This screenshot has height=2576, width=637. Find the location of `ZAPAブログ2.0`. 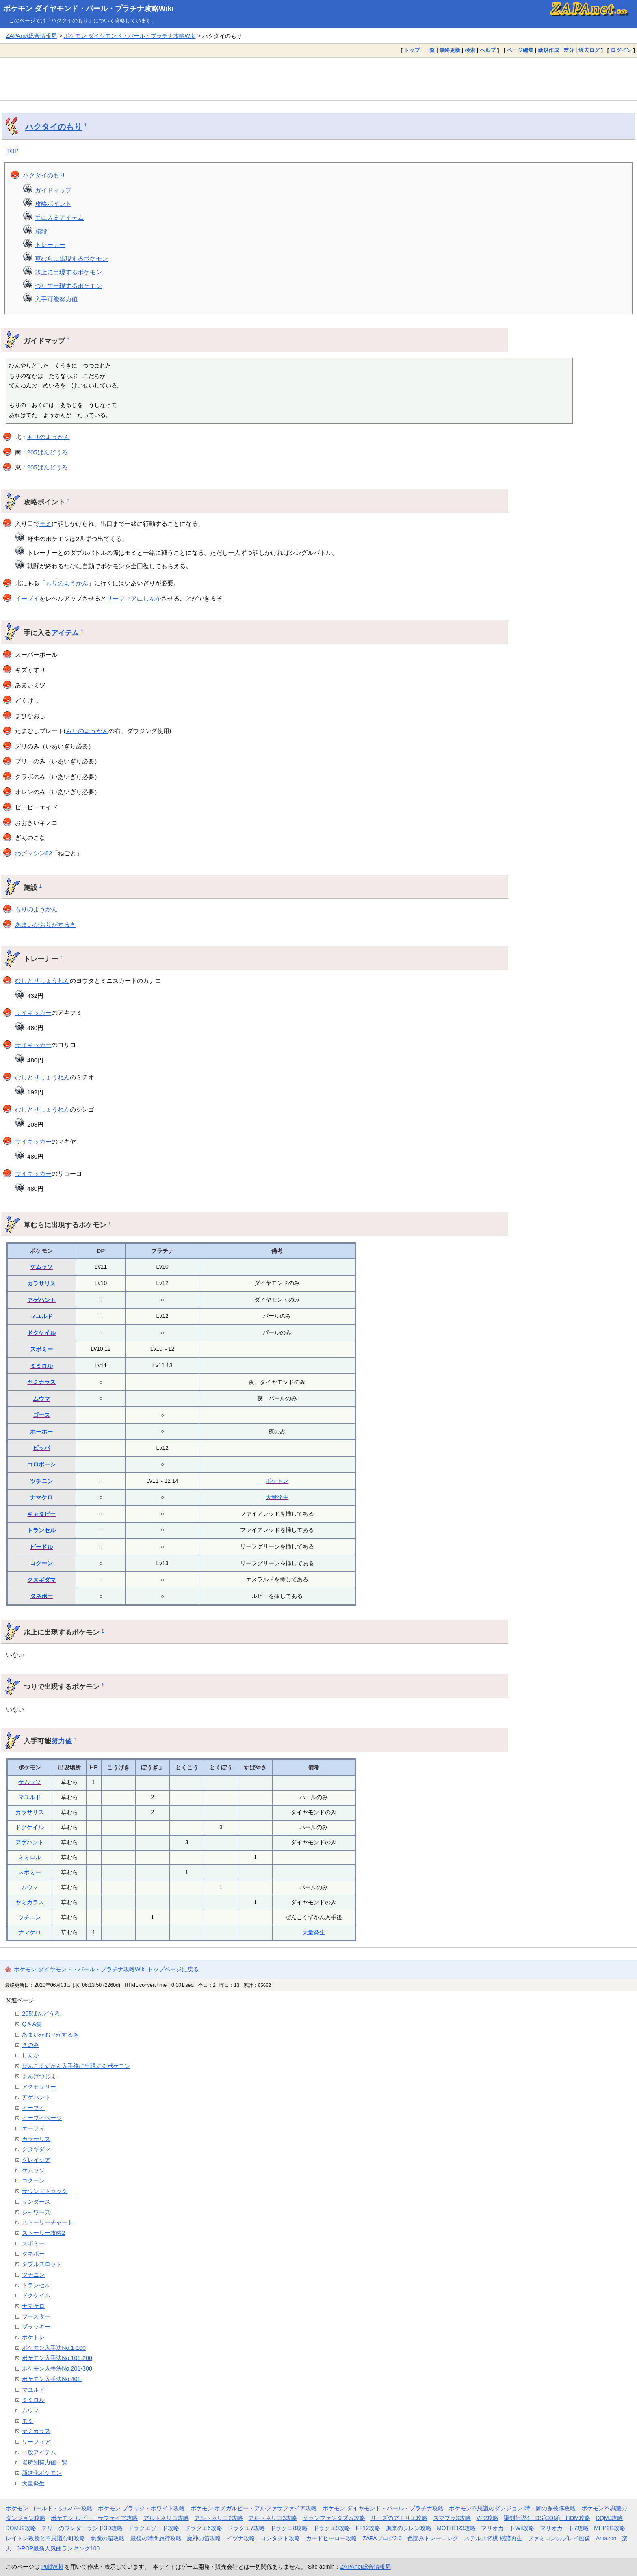

ZAPAブログ2.0 is located at coordinates (381, 2538).